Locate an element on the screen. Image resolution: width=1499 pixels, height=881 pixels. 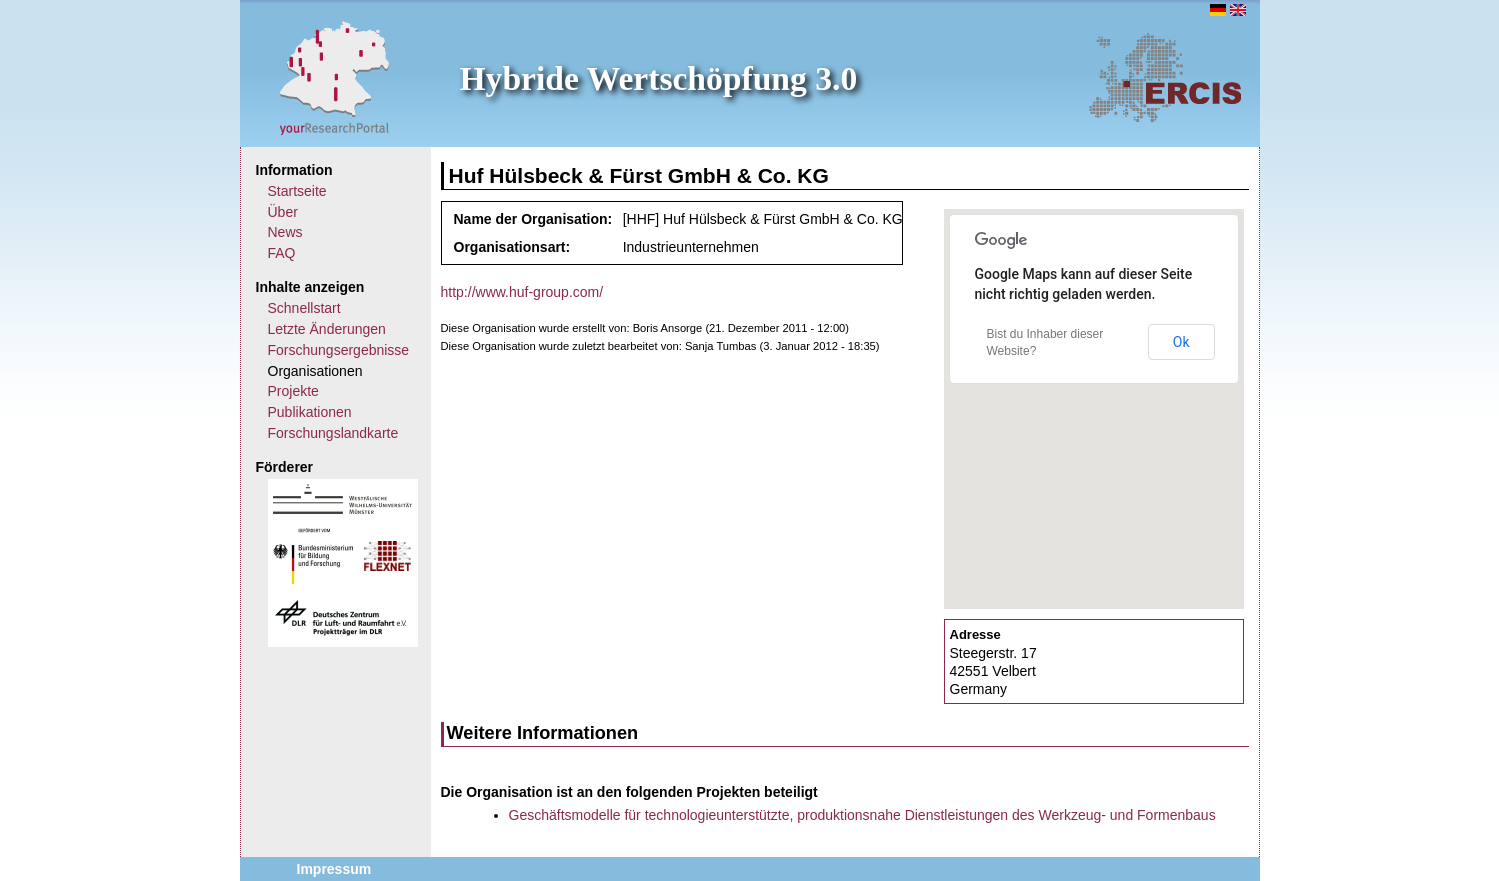
Startseite is located at coordinates (297, 191).